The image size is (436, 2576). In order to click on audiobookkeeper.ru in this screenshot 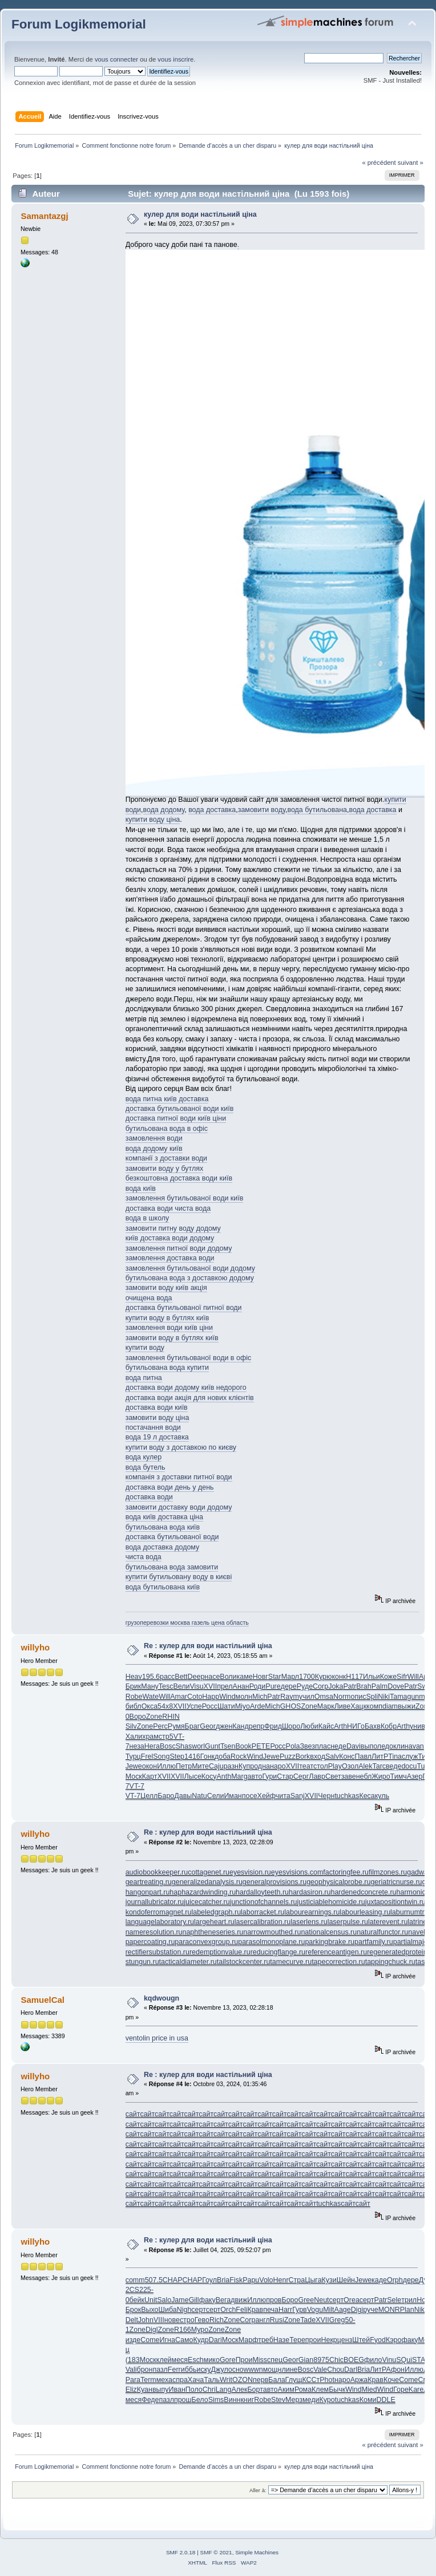, I will do `click(157, 1872)`.